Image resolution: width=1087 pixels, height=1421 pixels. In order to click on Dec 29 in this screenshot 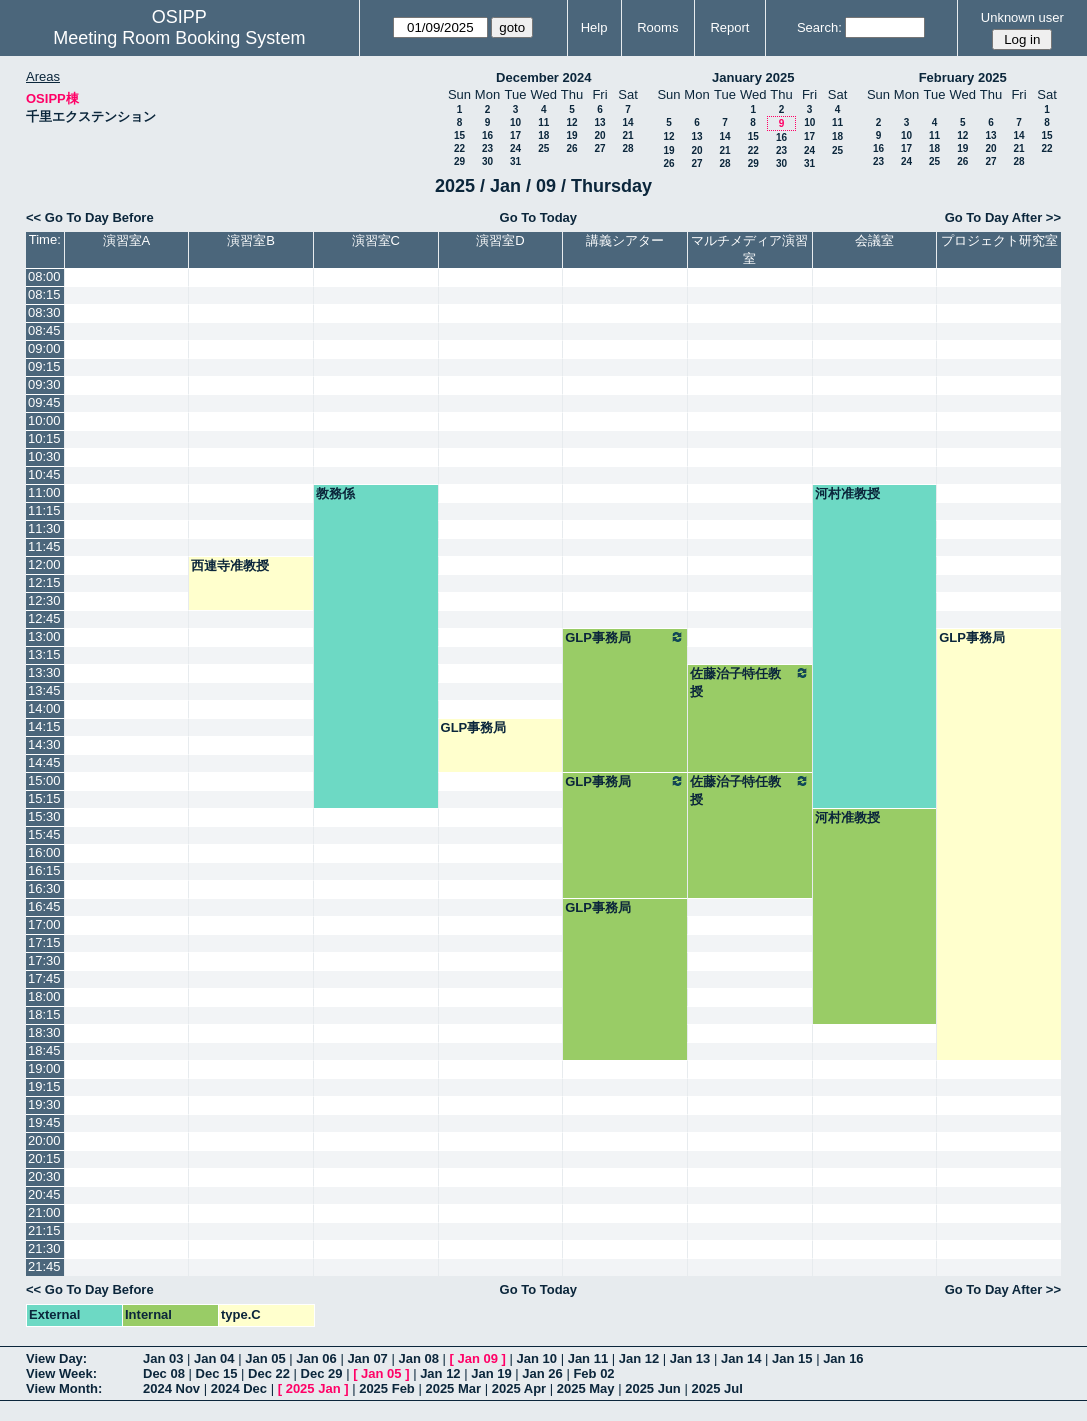, I will do `click(322, 1373)`.